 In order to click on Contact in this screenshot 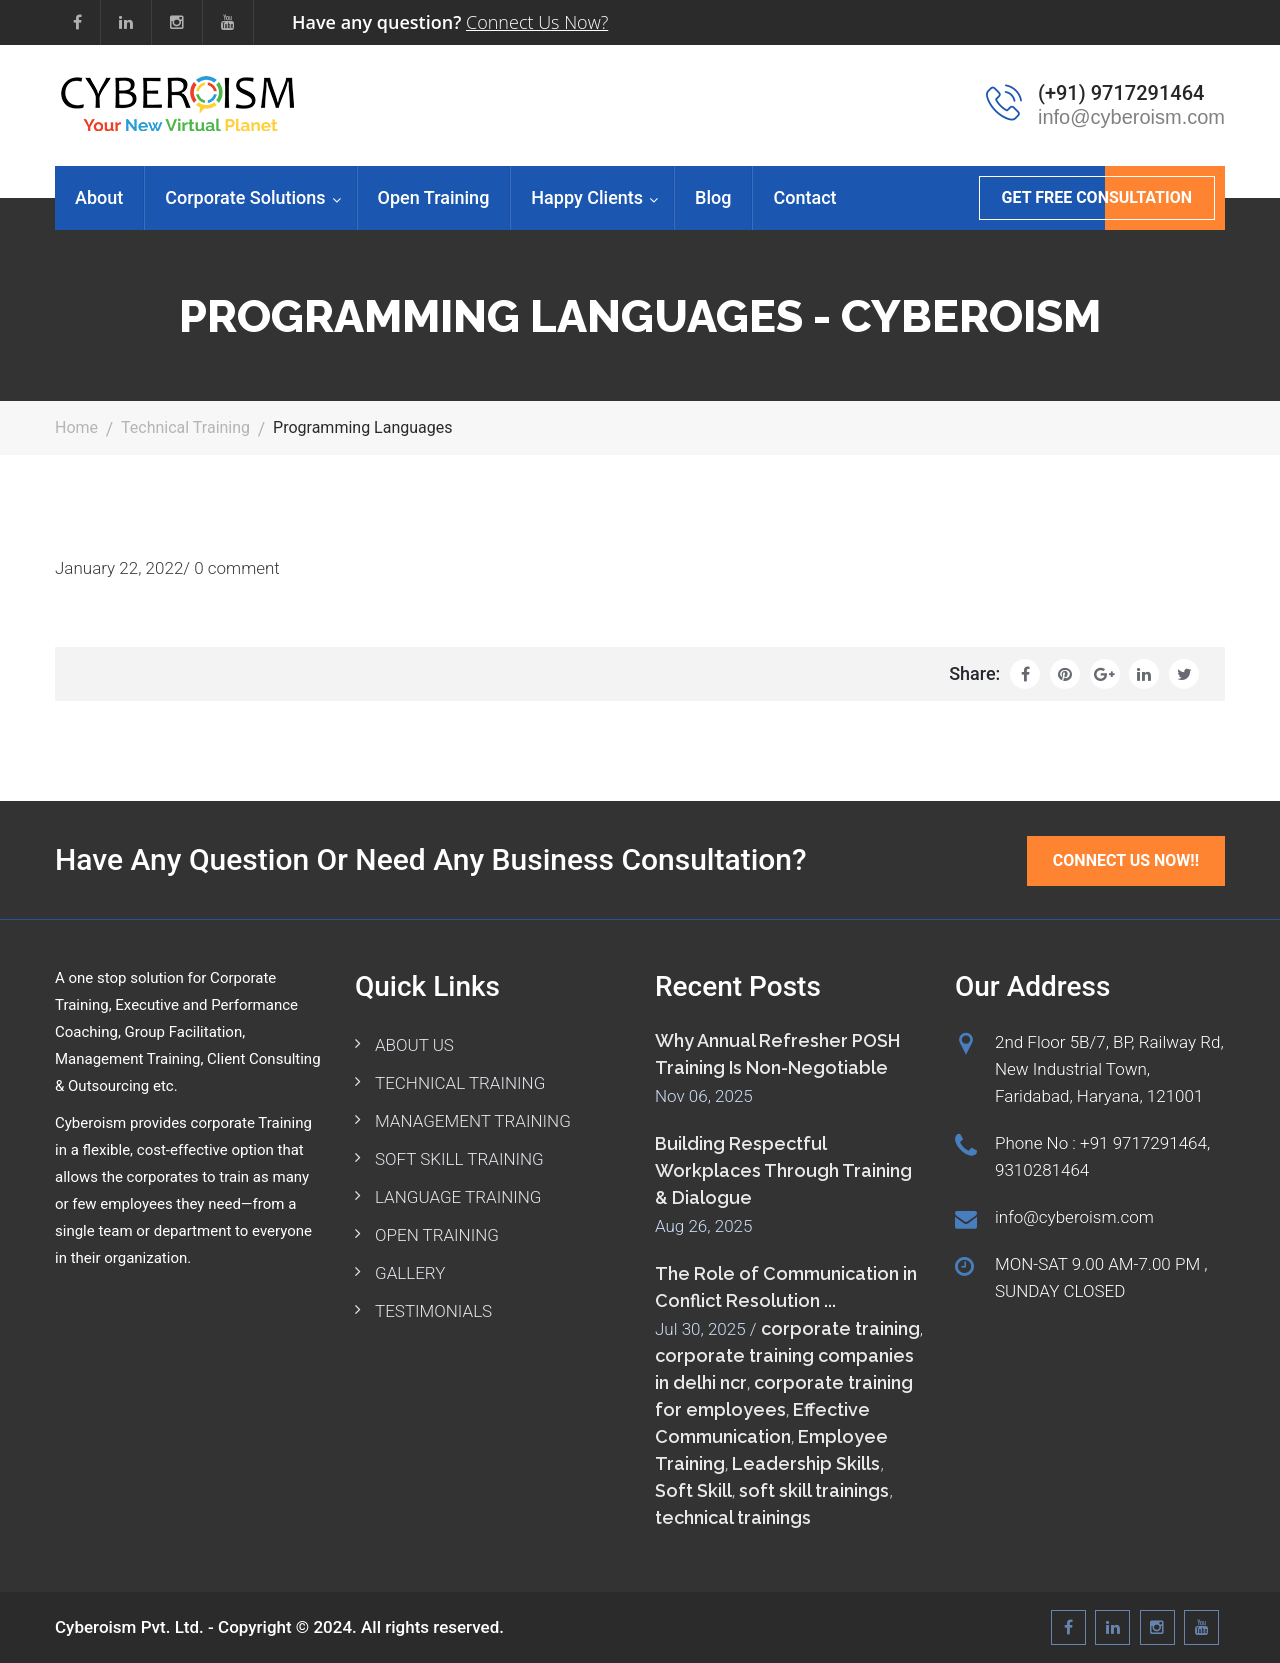, I will do `click(804, 197)`.